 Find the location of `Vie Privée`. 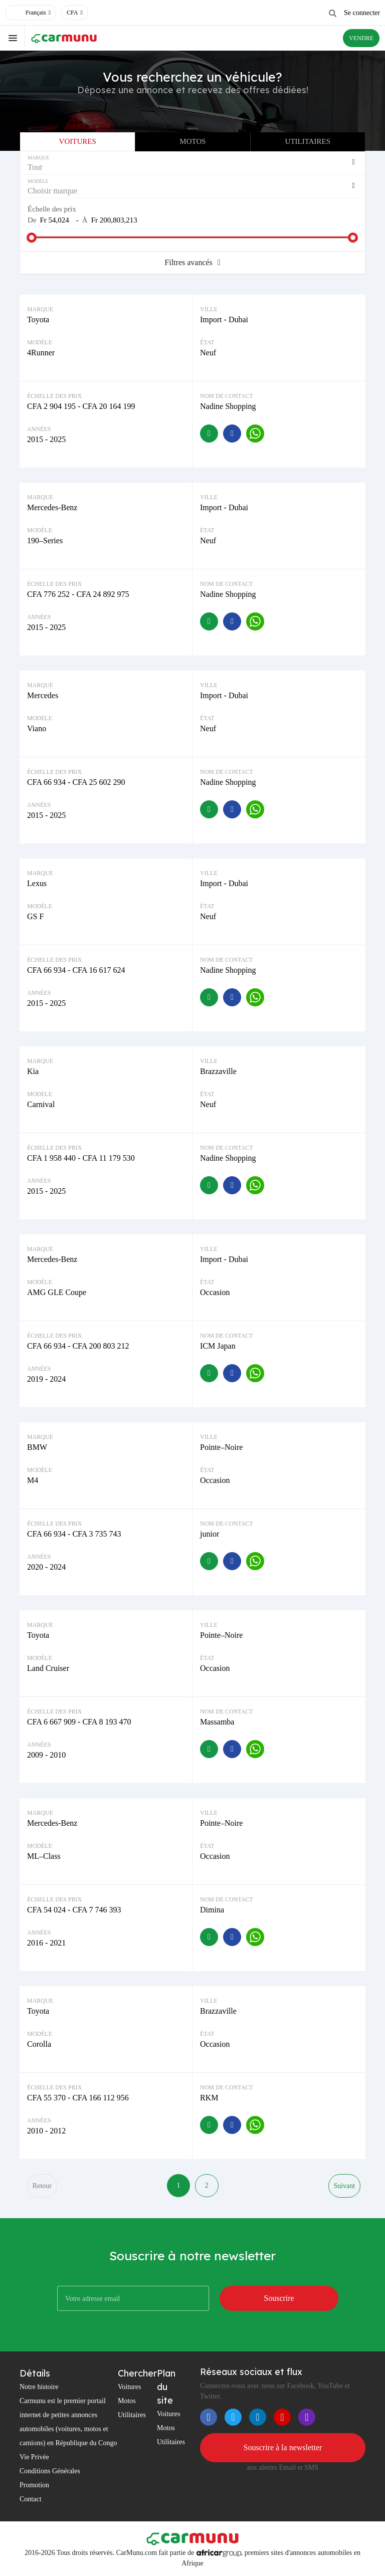

Vie Privée is located at coordinates (34, 2457).